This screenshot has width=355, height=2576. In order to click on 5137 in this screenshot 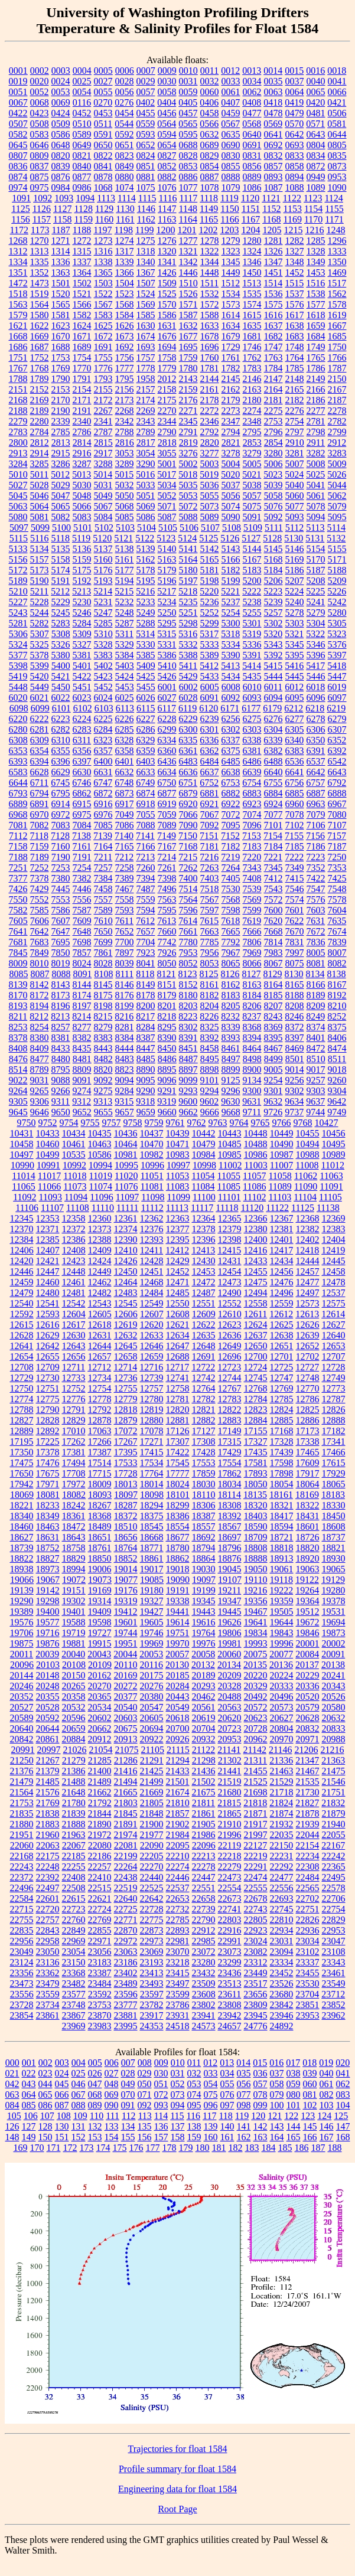, I will do `click(103, 549)`.